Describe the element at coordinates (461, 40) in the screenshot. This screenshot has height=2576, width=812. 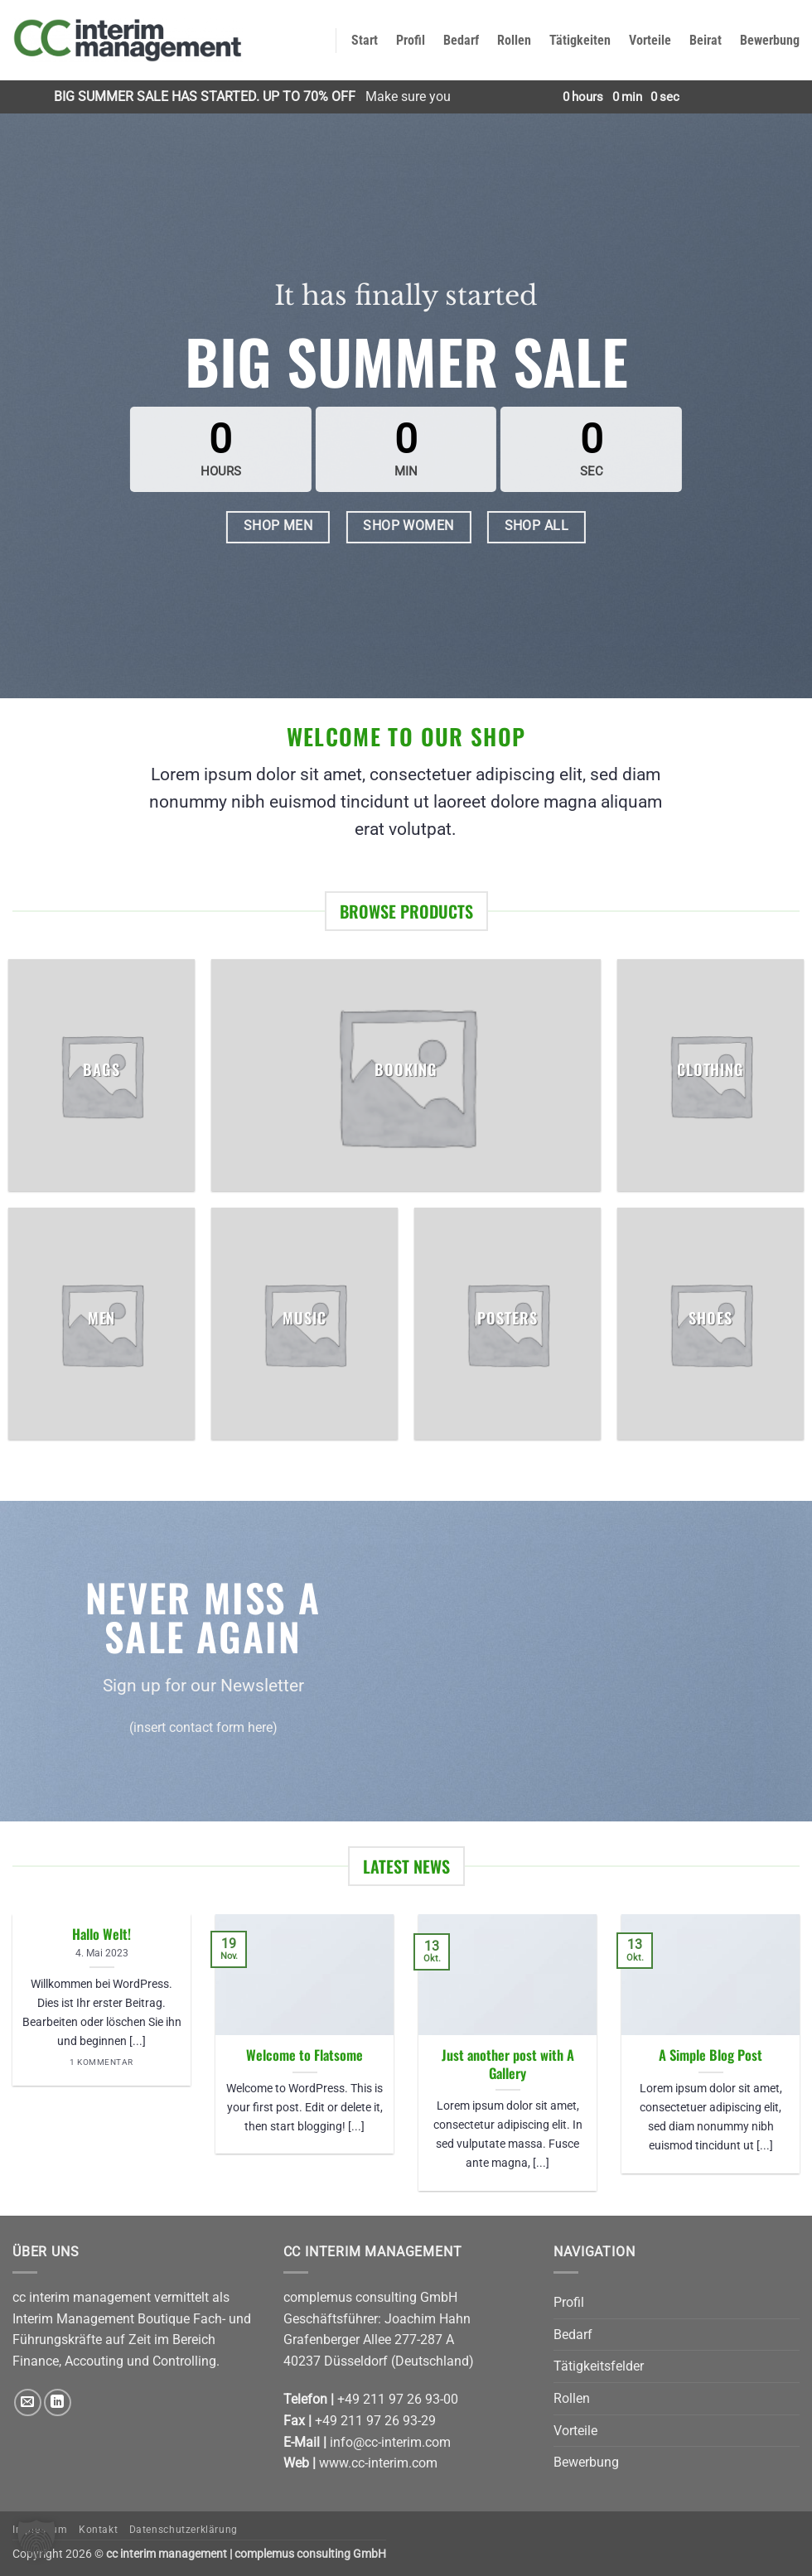
I see `Bedarf` at that location.